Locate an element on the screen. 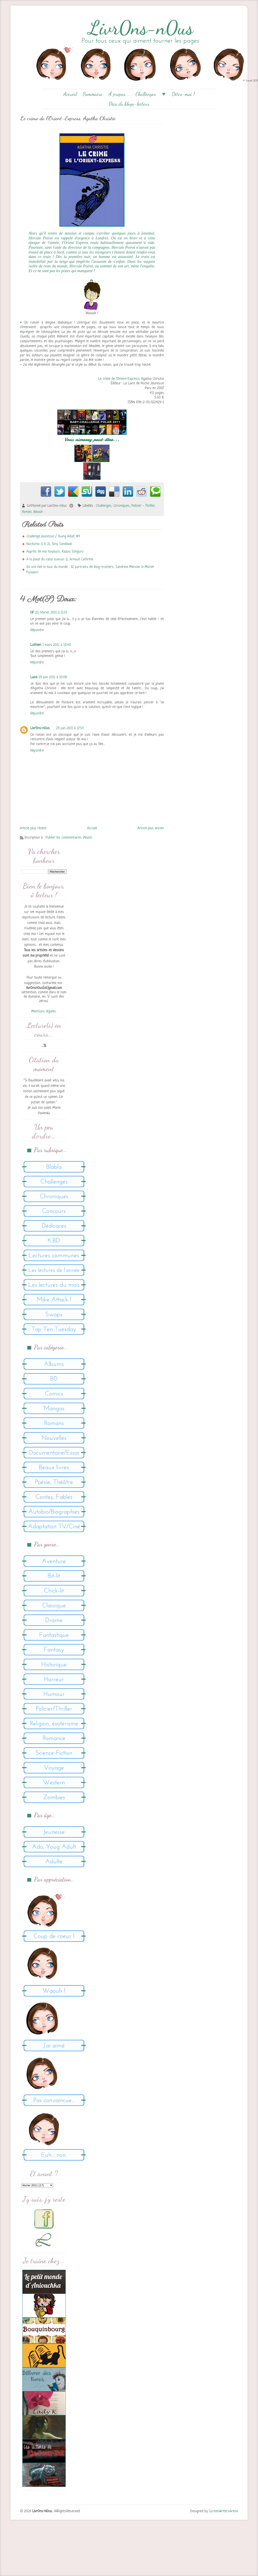 Image resolution: width=258 pixels, height=2576 pixels. Luna is located at coordinates (33, 677).